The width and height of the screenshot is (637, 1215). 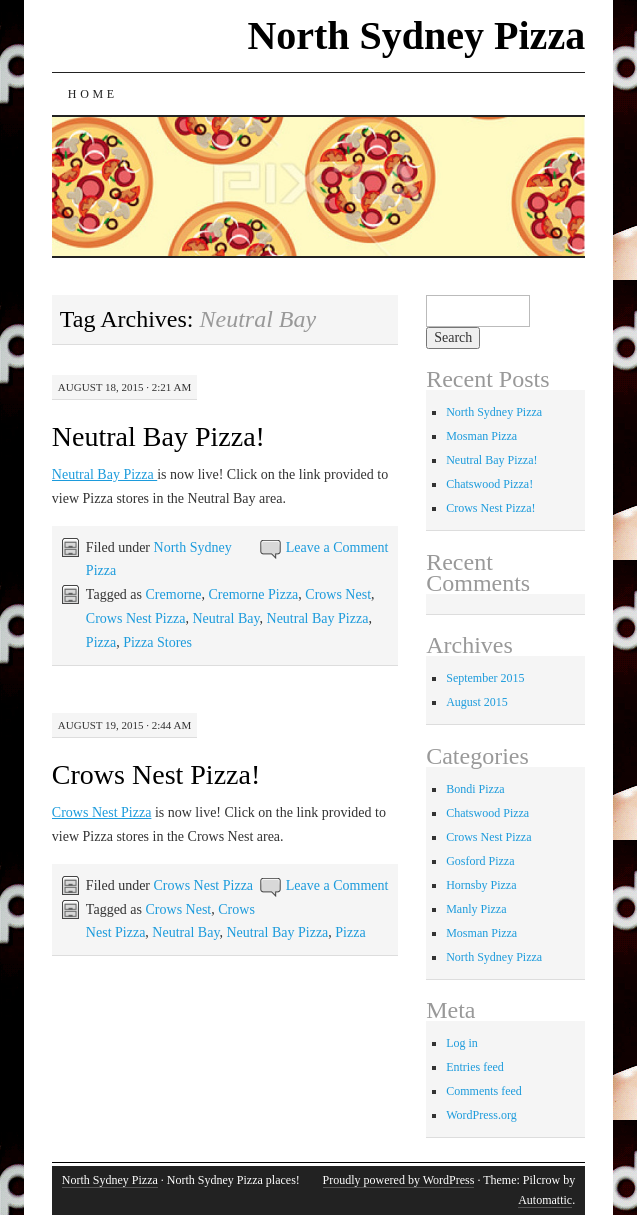 What do you see at coordinates (476, 909) in the screenshot?
I see `Manly Pizza` at bounding box center [476, 909].